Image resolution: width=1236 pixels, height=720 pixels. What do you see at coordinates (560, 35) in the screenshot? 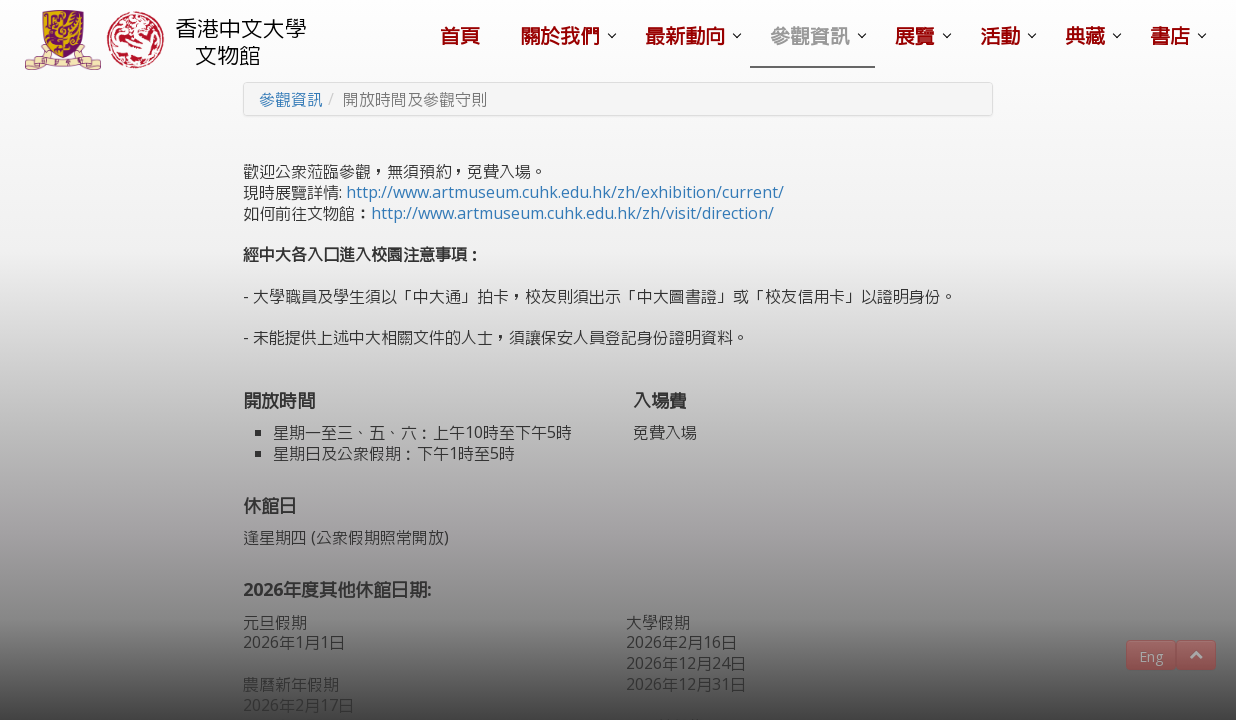
I see `關於我們` at bounding box center [560, 35].